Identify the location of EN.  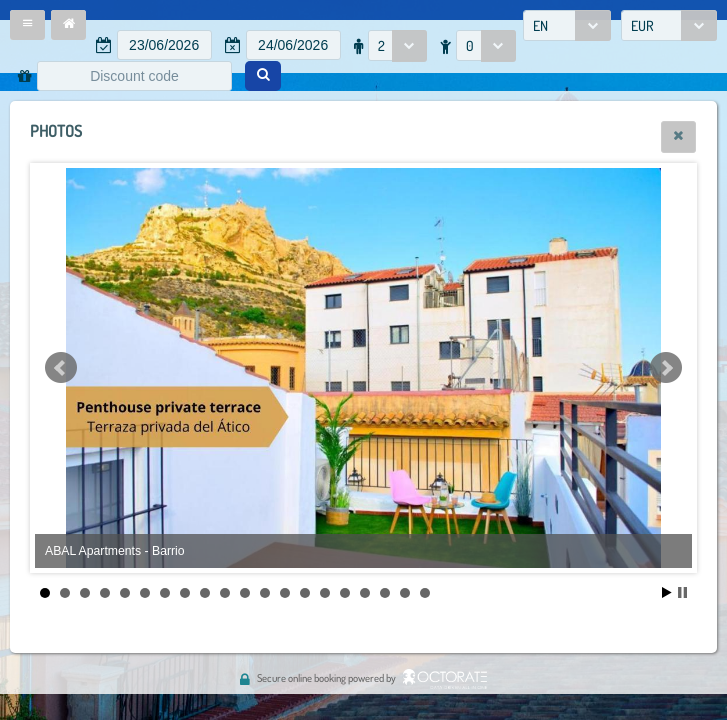
(540, 25).